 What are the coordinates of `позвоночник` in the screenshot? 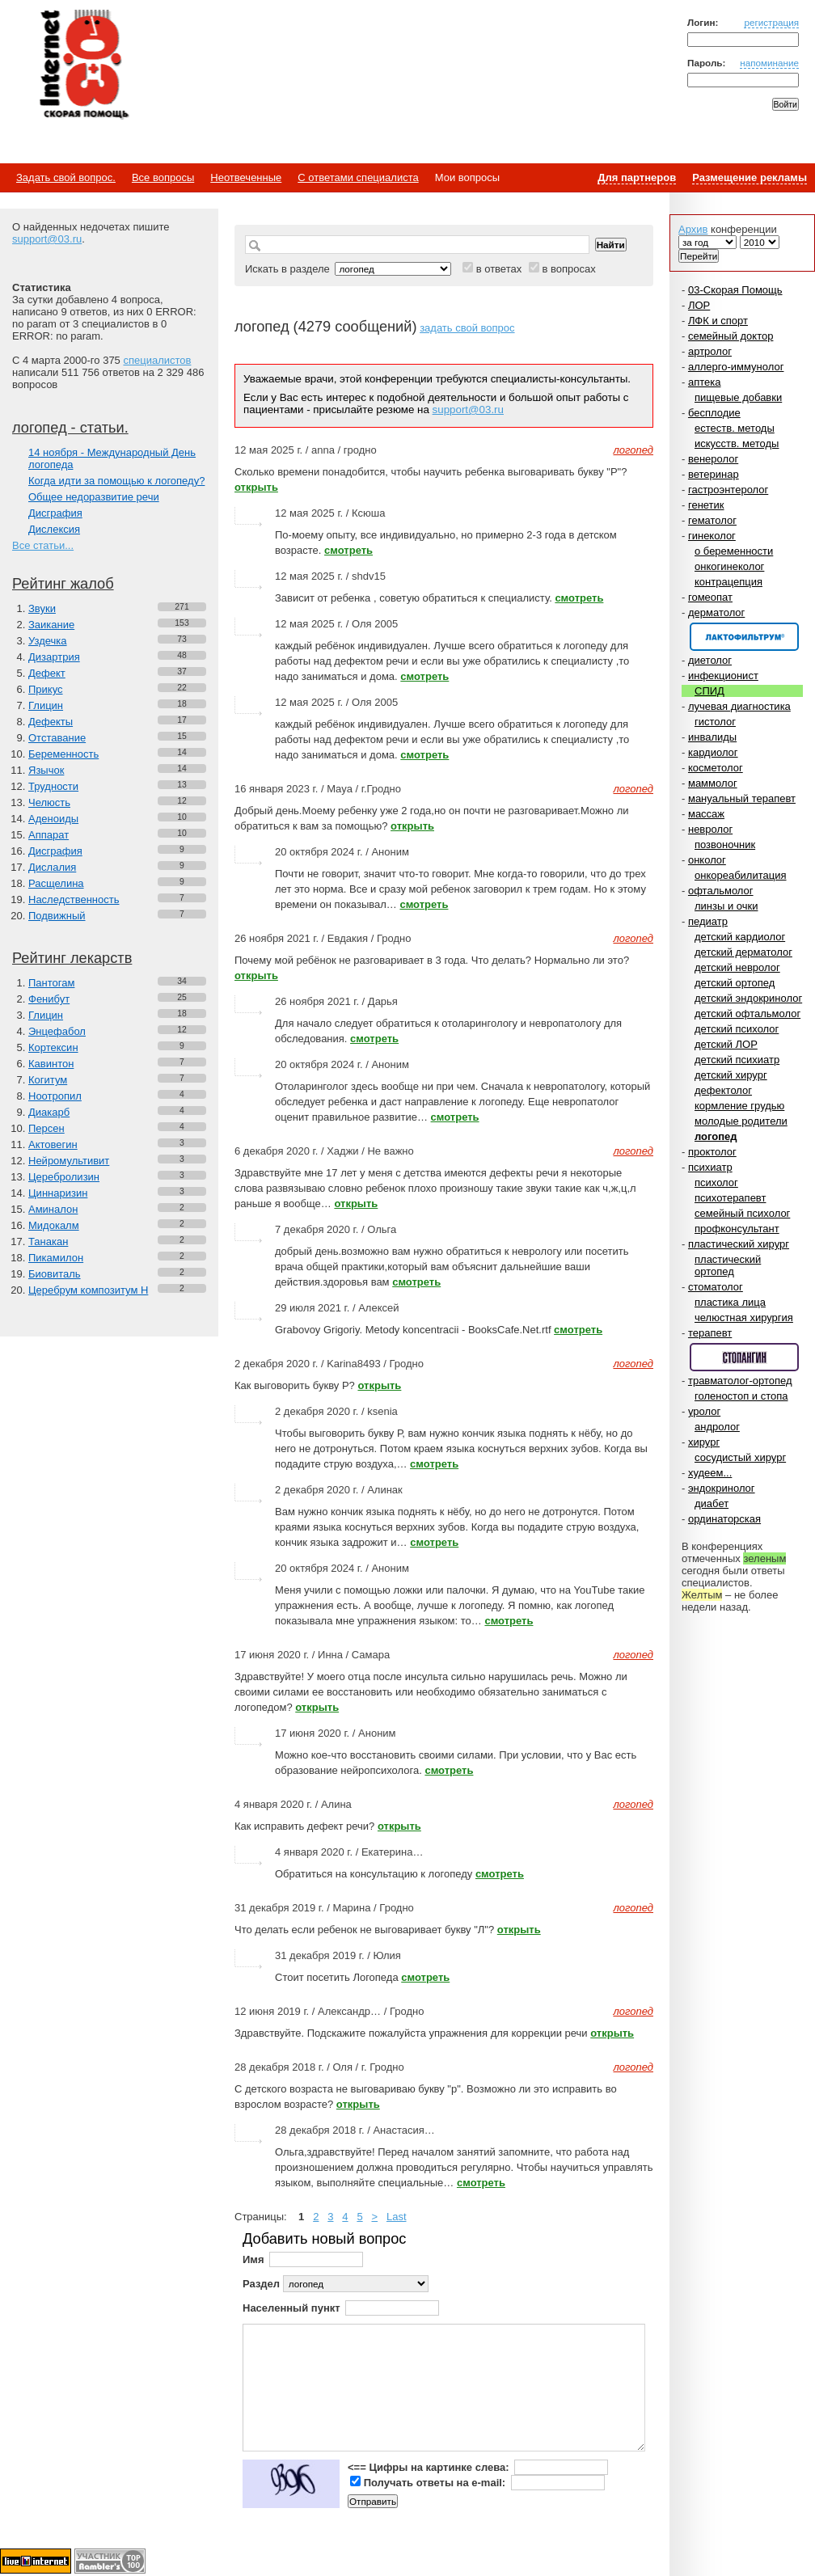 It's located at (725, 844).